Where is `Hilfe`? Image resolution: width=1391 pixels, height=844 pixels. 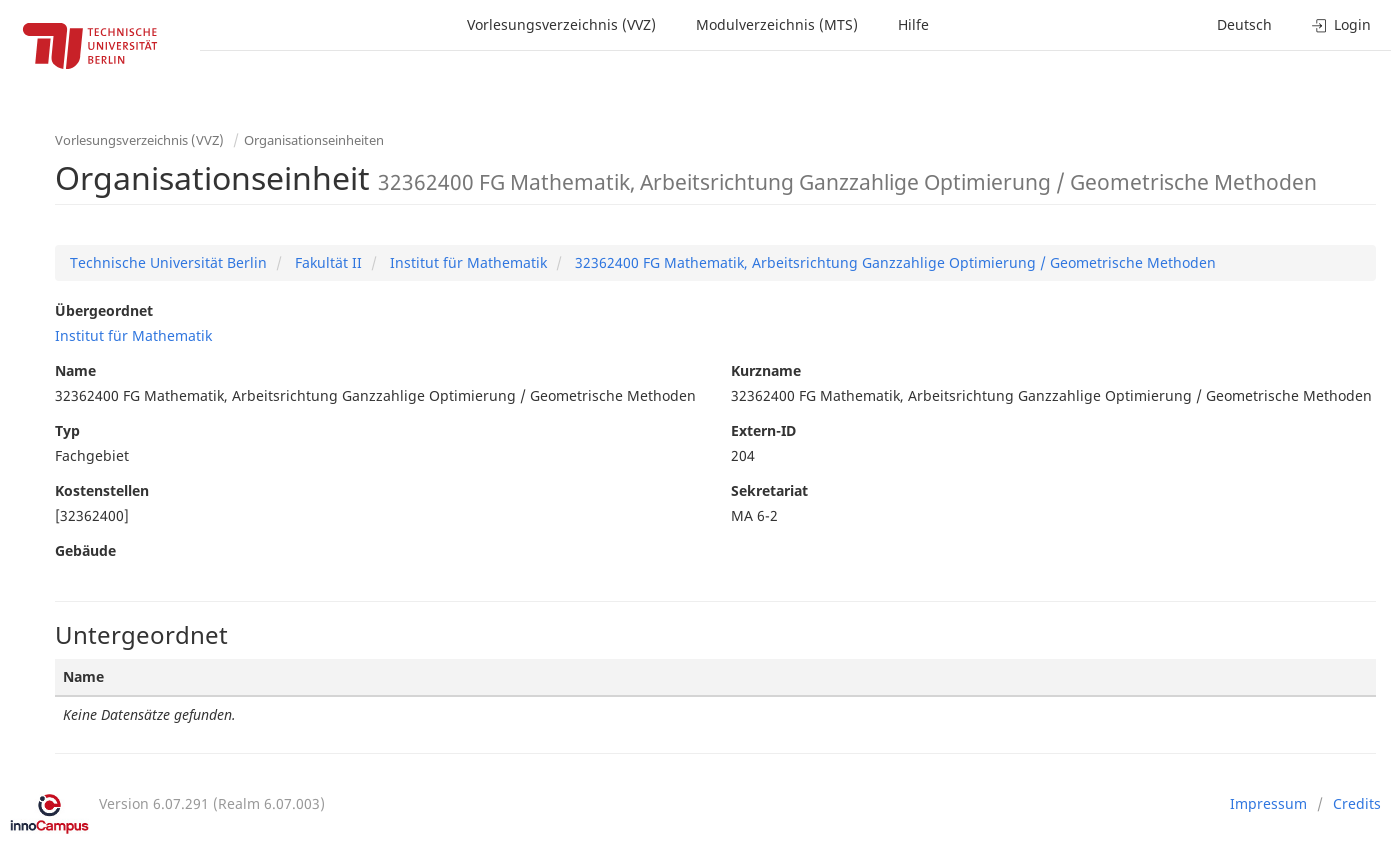
Hilfe is located at coordinates (913, 24).